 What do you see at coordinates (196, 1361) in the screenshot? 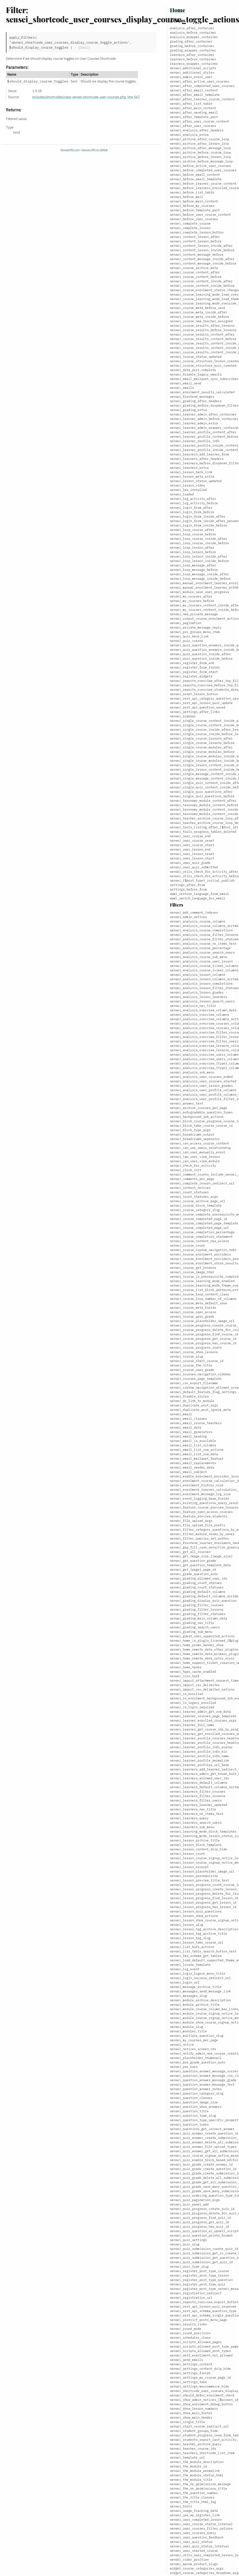
I see `sensei_course_start_course_id` at bounding box center [196, 1361].